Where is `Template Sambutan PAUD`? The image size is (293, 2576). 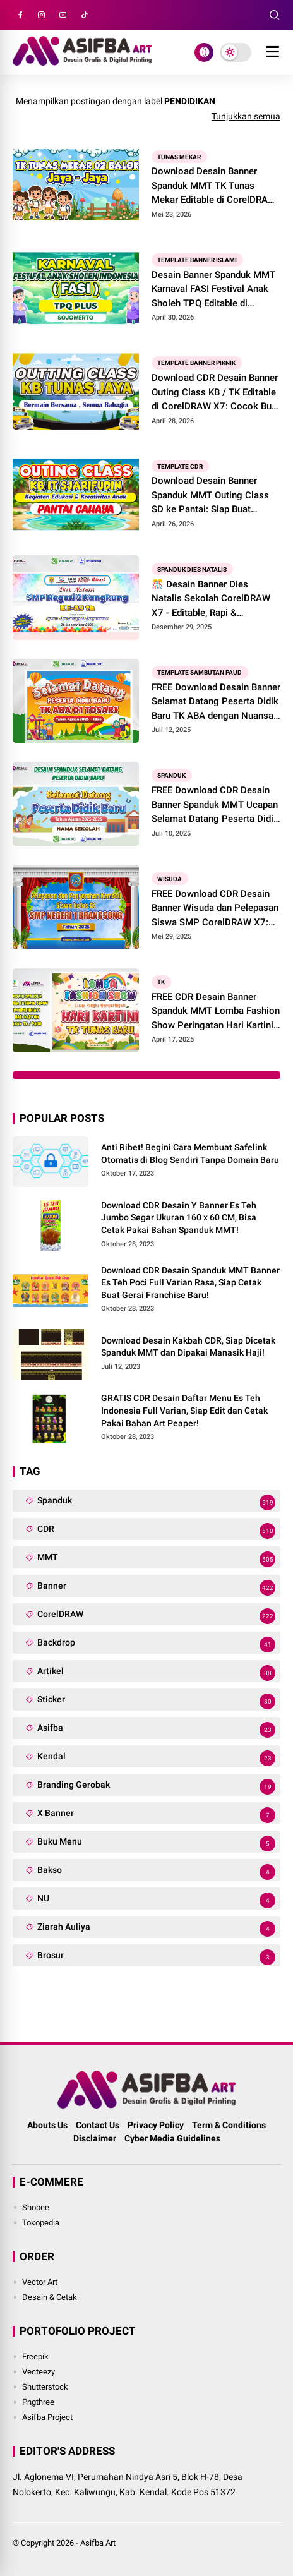
Template Sambutan PAUD is located at coordinates (199, 672).